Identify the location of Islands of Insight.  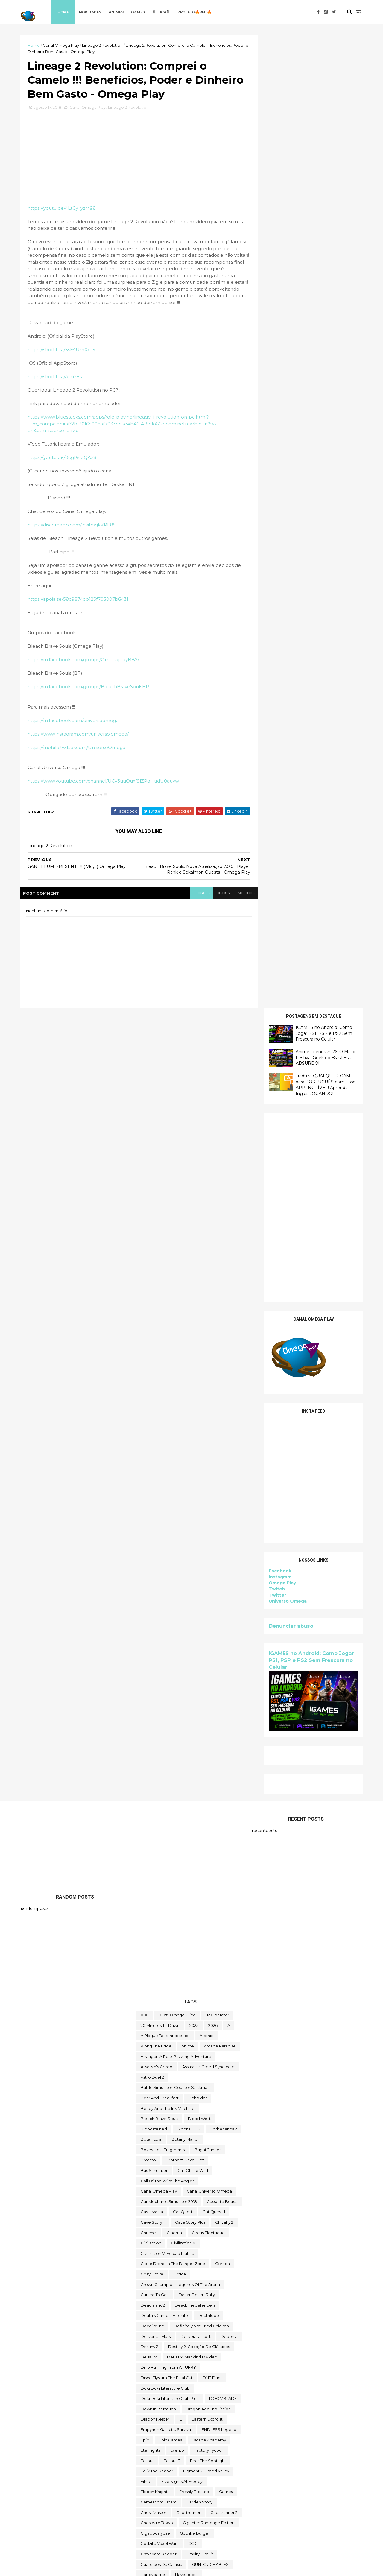
(157, 1856).